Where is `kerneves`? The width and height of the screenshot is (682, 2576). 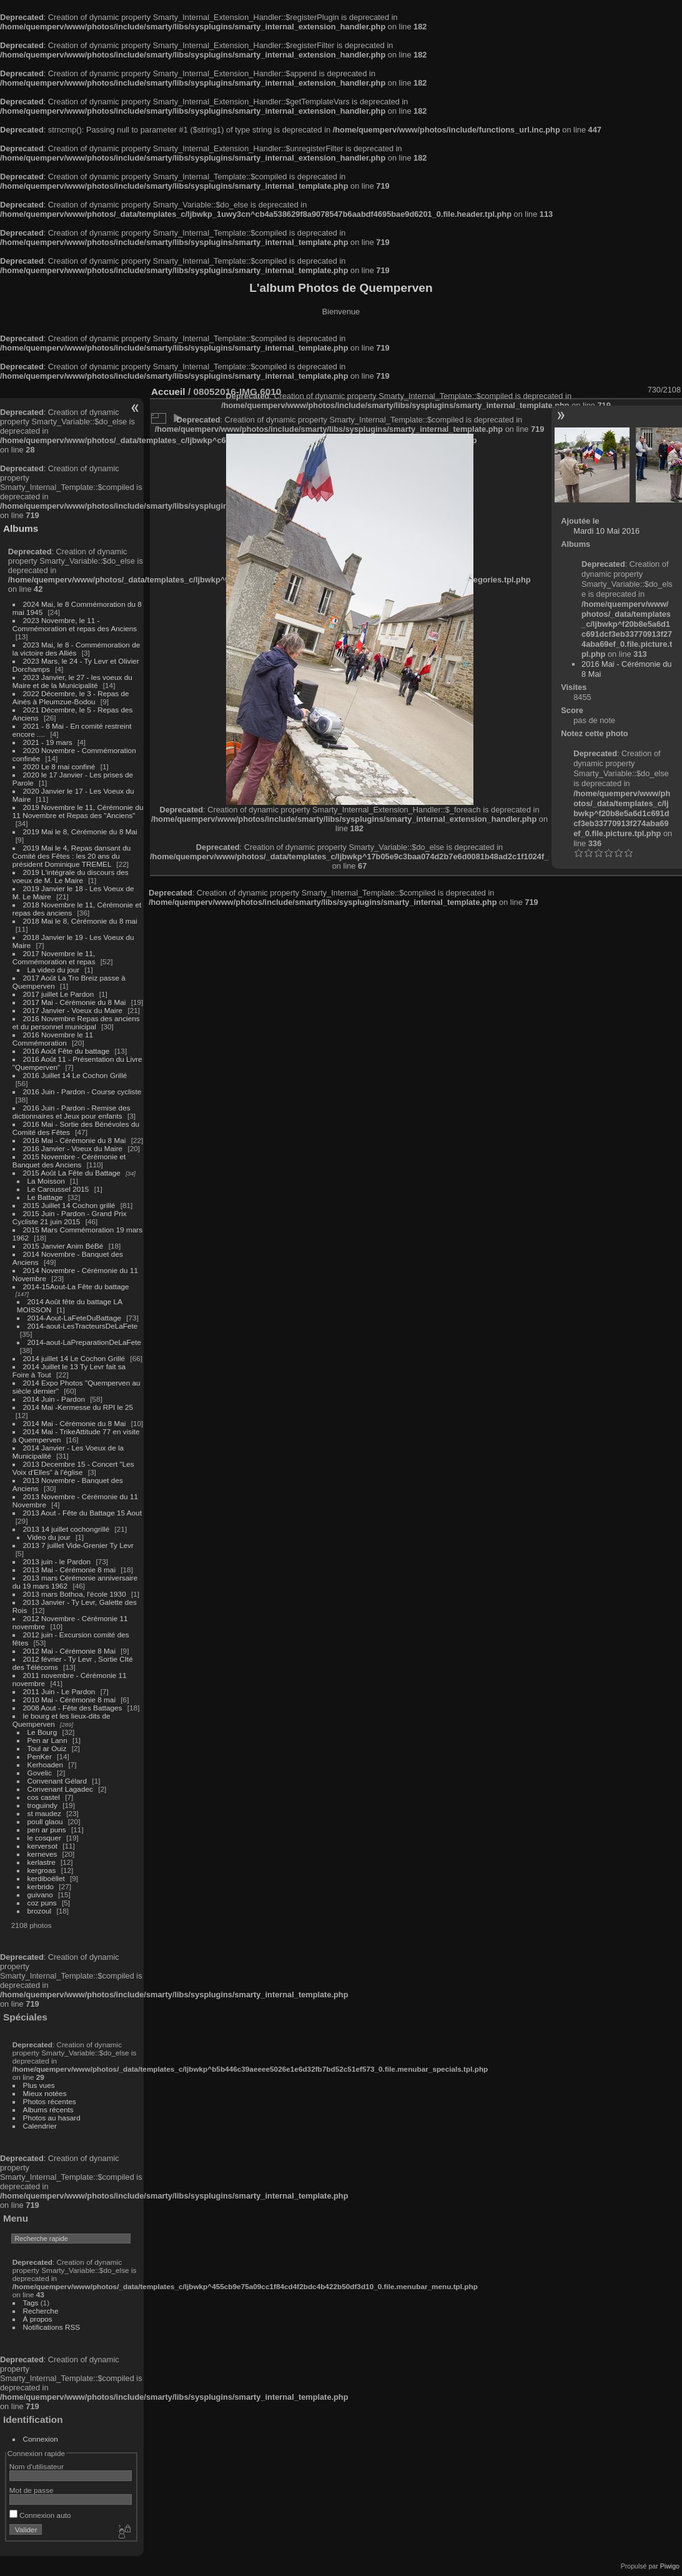
kerneves is located at coordinates (42, 1854).